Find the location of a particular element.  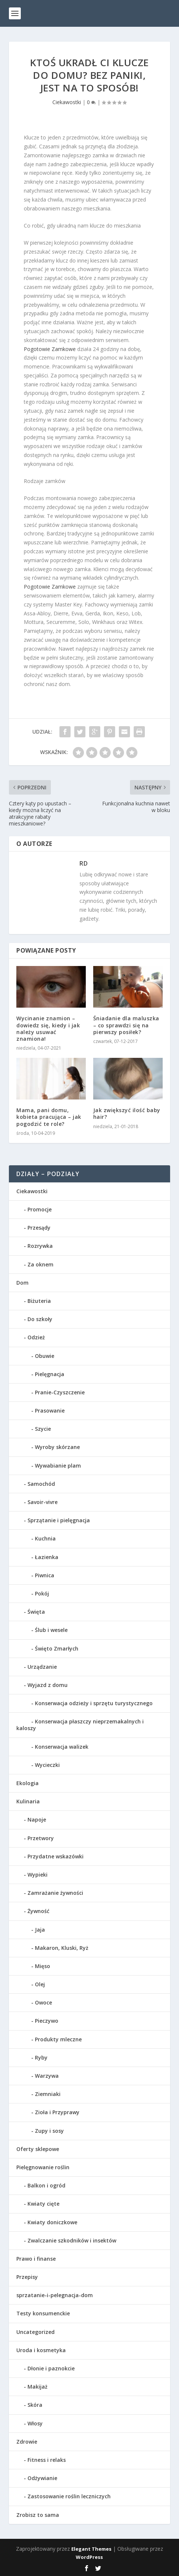

Uncategorized is located at coordinates (35, 2331).